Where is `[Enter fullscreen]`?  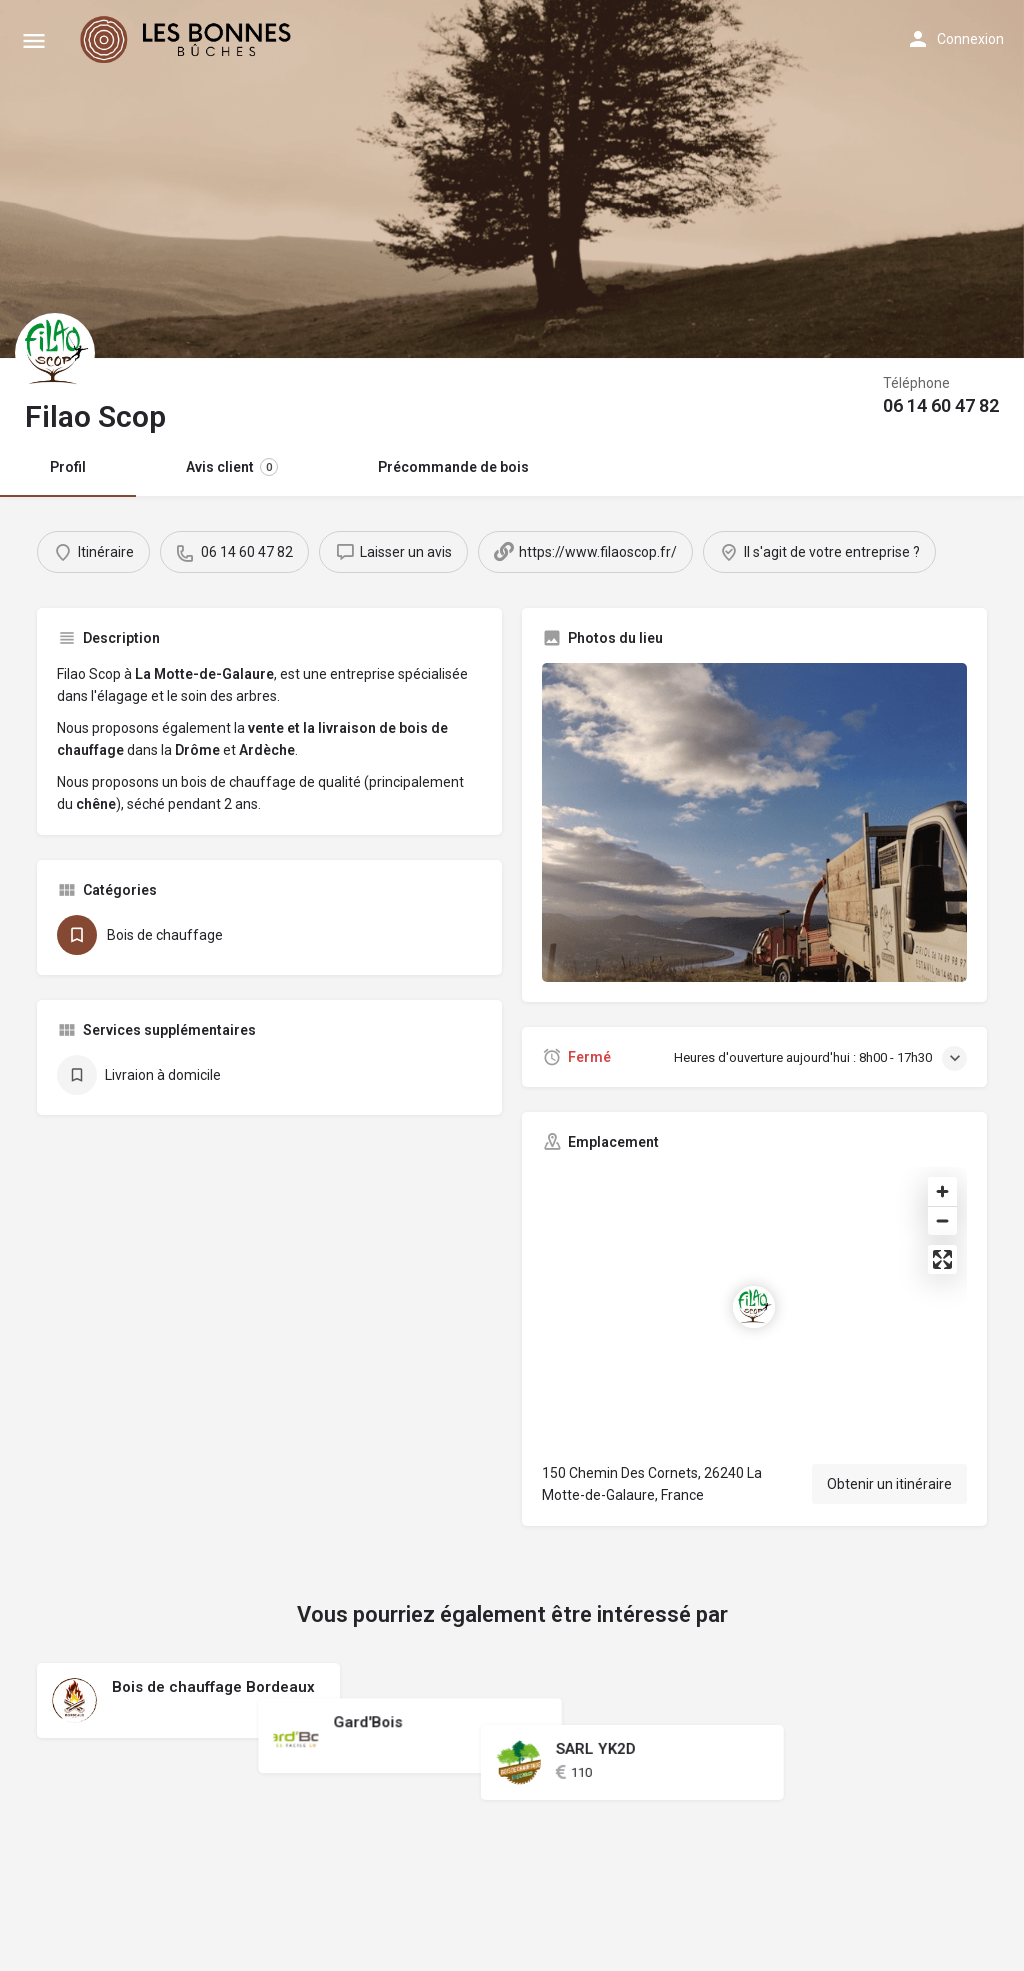 [Enter fullscreen] is located at coordinates (942, 1259).